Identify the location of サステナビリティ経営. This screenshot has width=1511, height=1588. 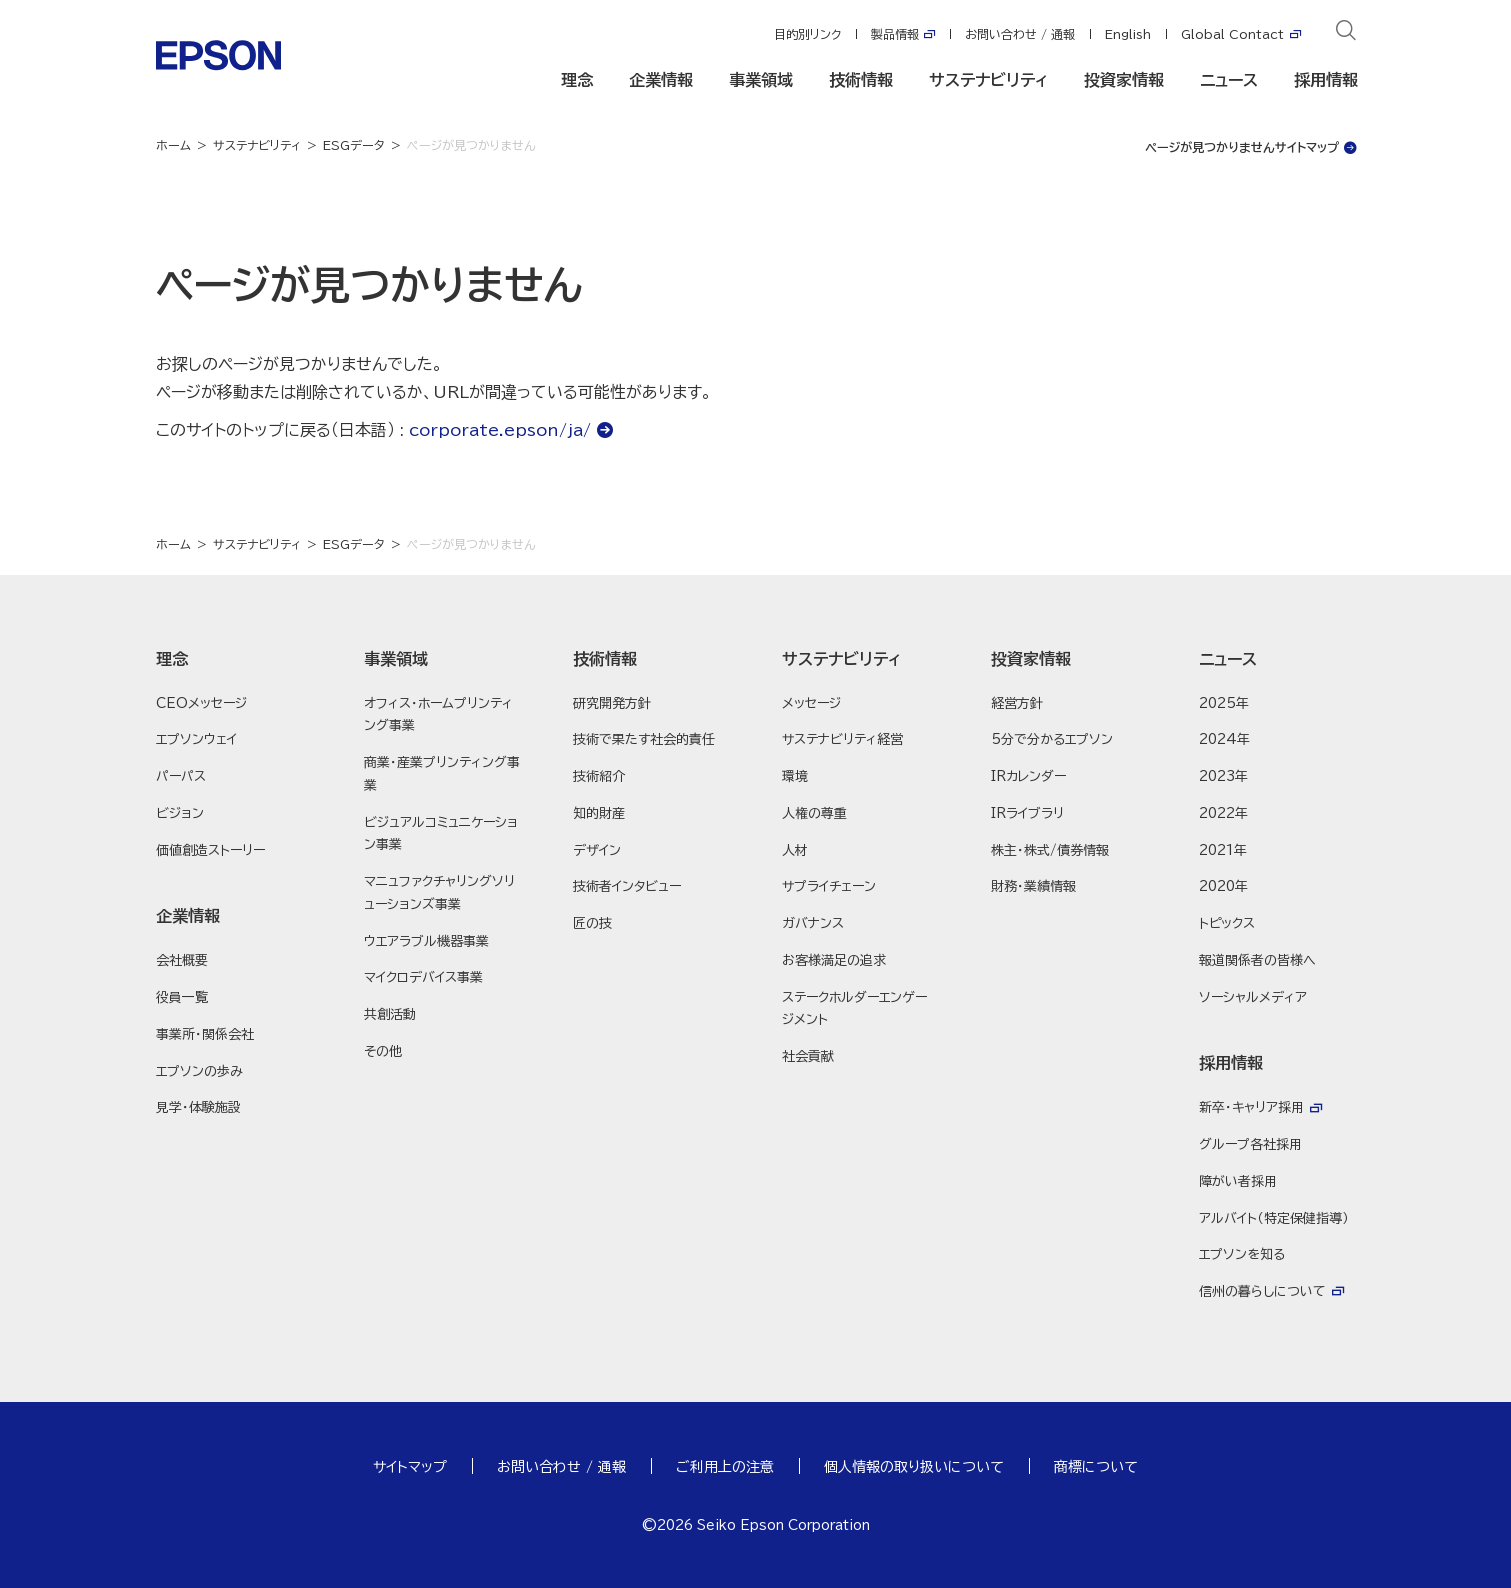
(842, 739).